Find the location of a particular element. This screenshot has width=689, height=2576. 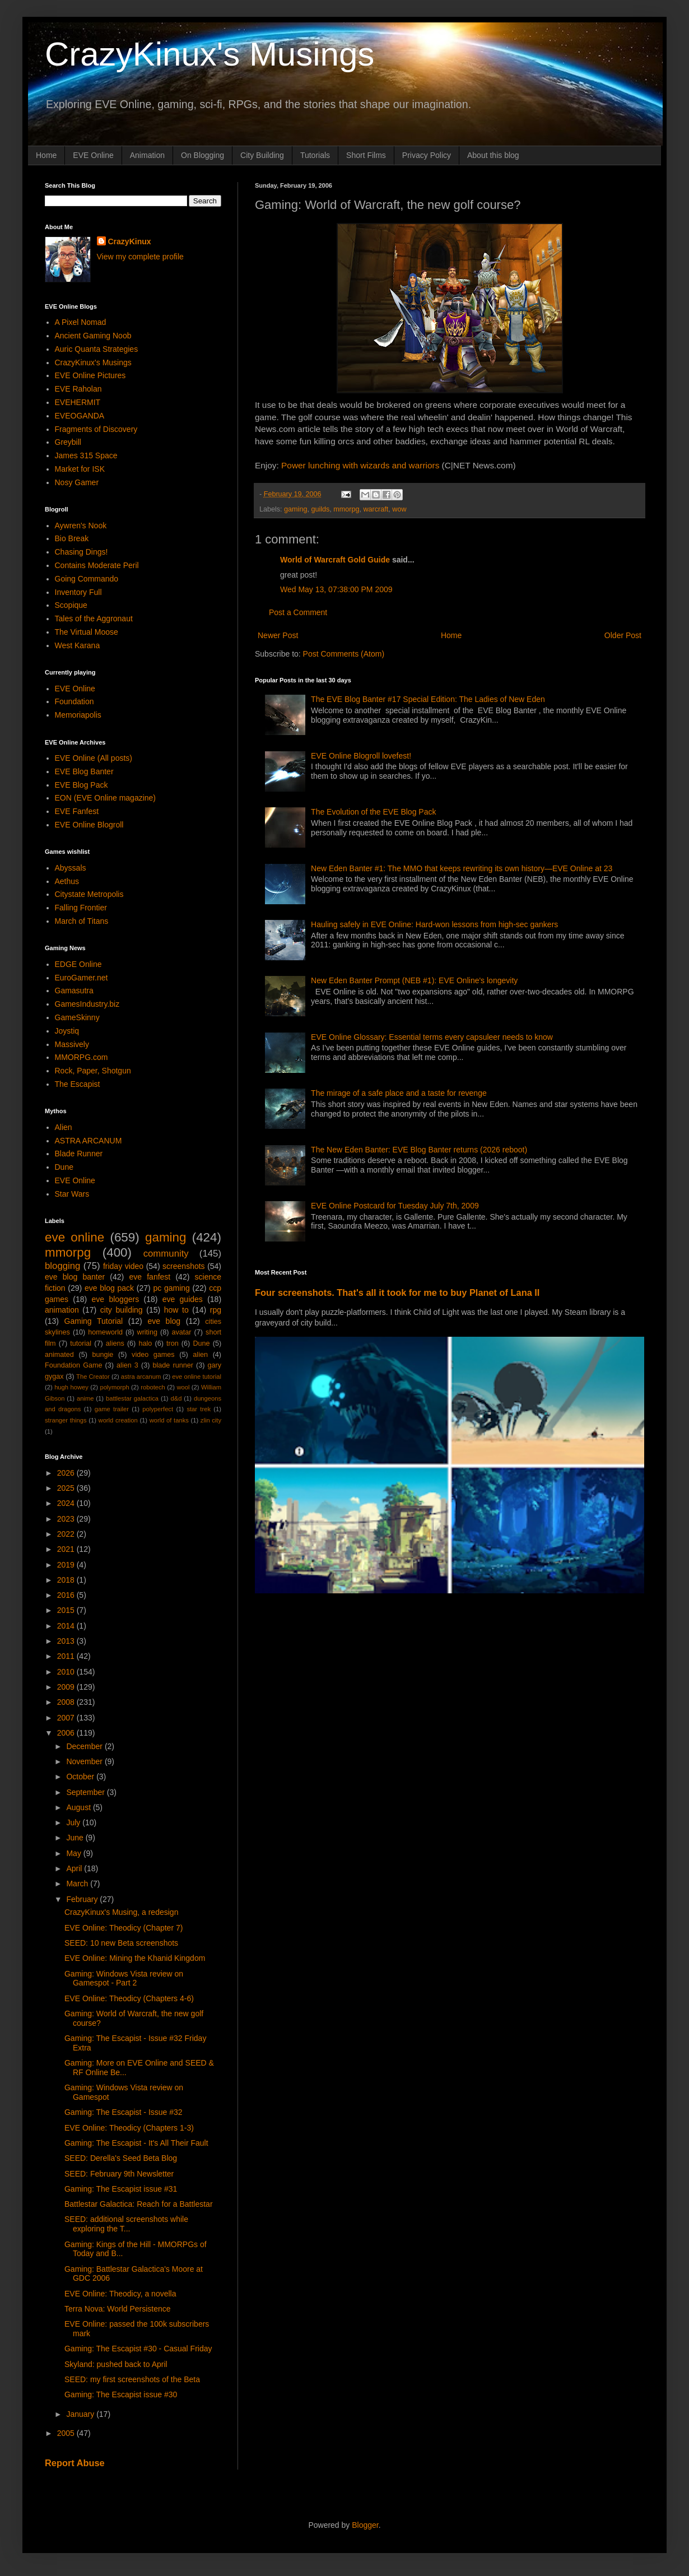

2021 is located at coordinates (67, 1549).